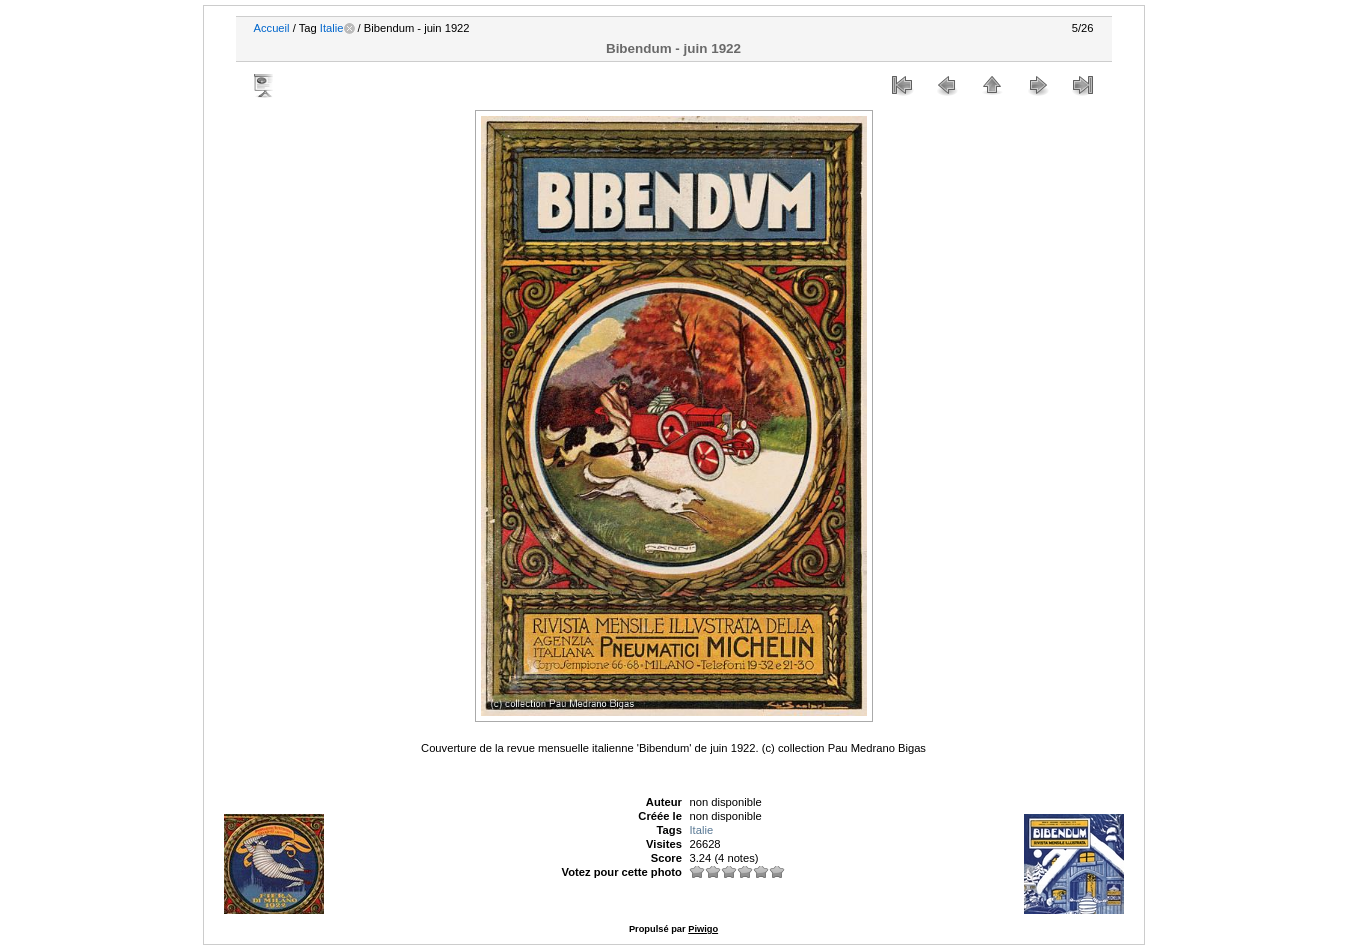 The height and width of the screenshot is (950, 1347). What do you see at coordinates (332, 28) in the screenshot?
I see `Italie` at bounding box center [332, 28].